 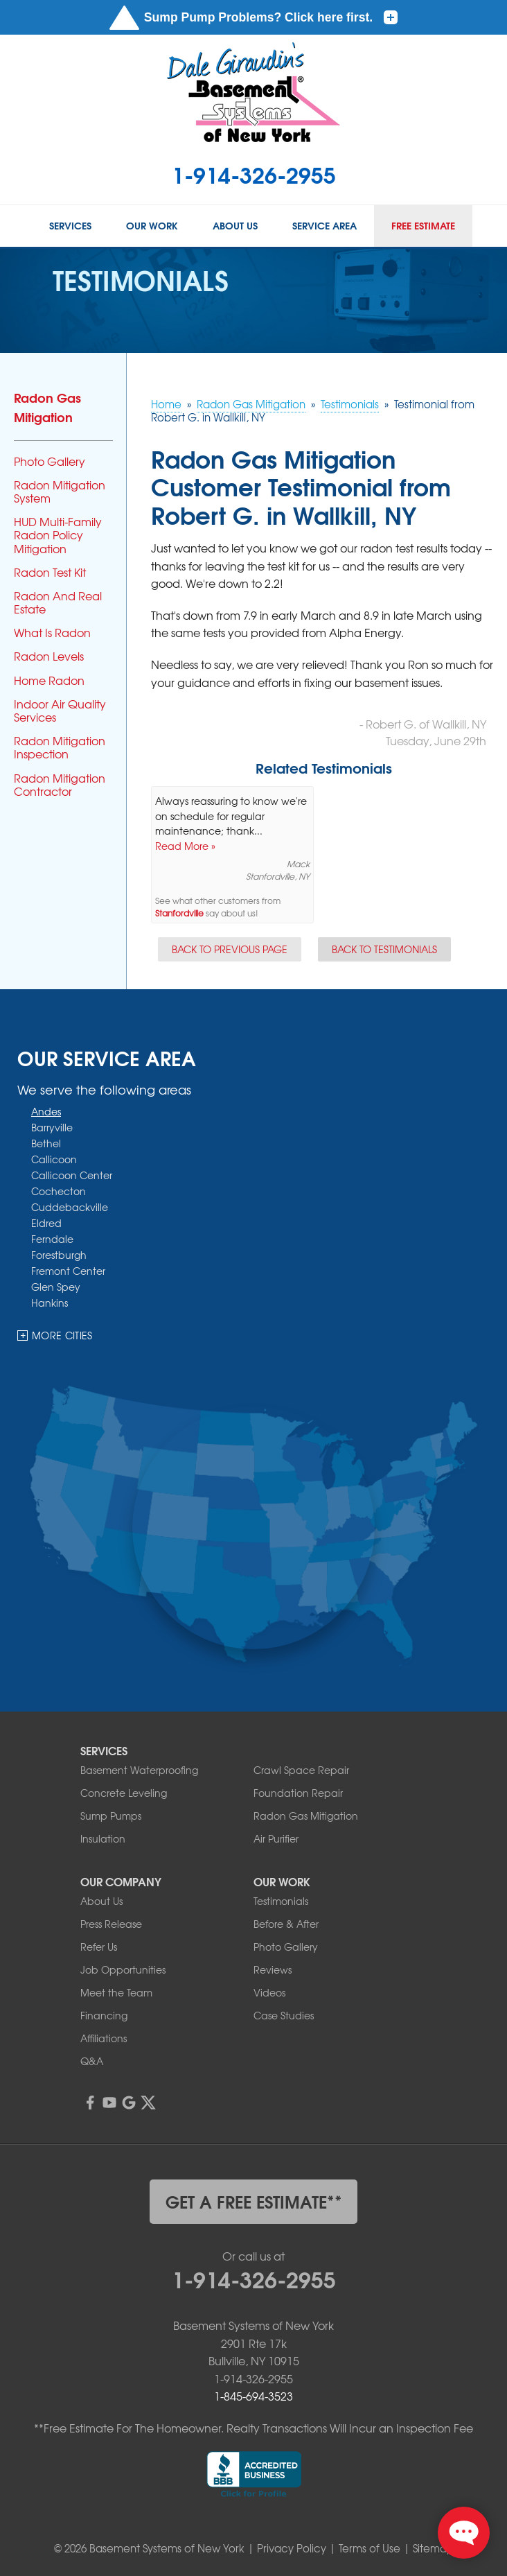 I want to click on Air Purifier, so click(x=276, y=1838).